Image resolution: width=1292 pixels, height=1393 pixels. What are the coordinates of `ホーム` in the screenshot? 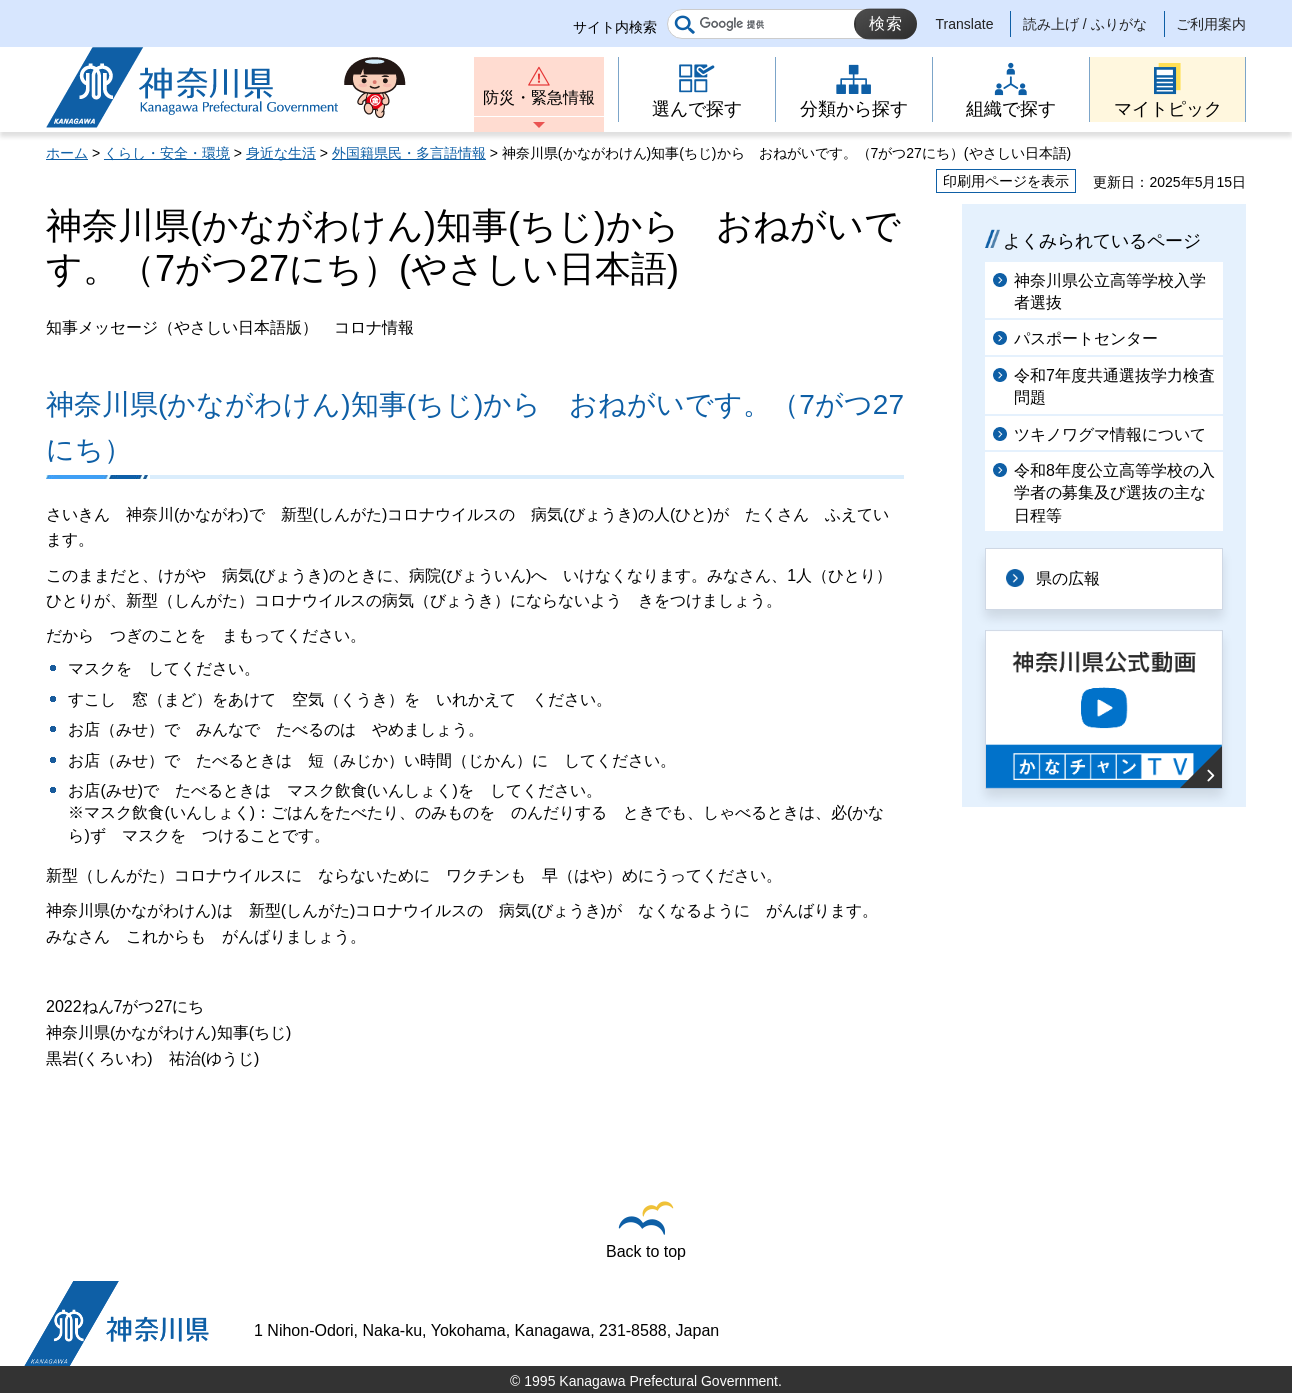 It's located at (67, 153).